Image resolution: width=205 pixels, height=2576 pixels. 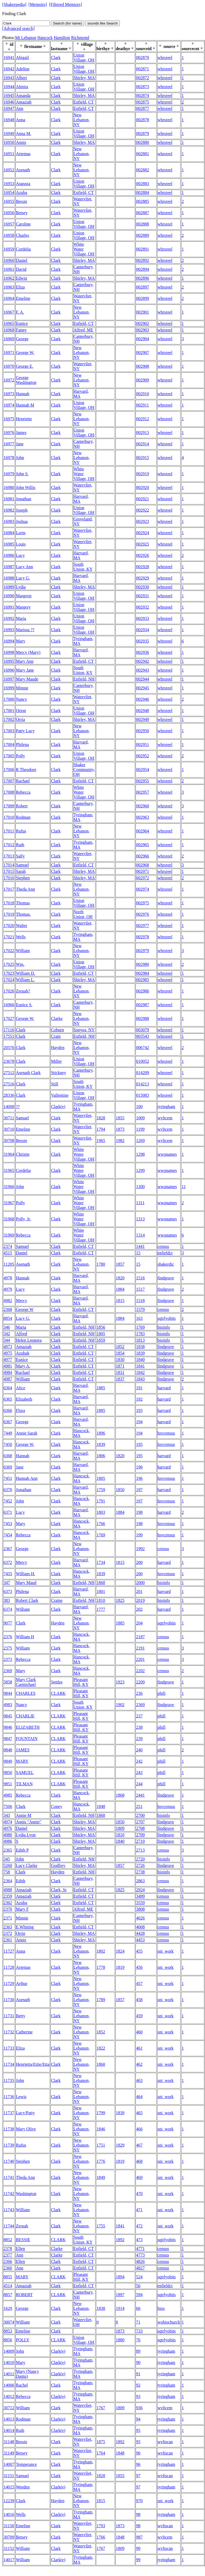 What do you see at coordinates (139, 2209) in the screenshot?
I see `471` at bounding box center [139, 2209].